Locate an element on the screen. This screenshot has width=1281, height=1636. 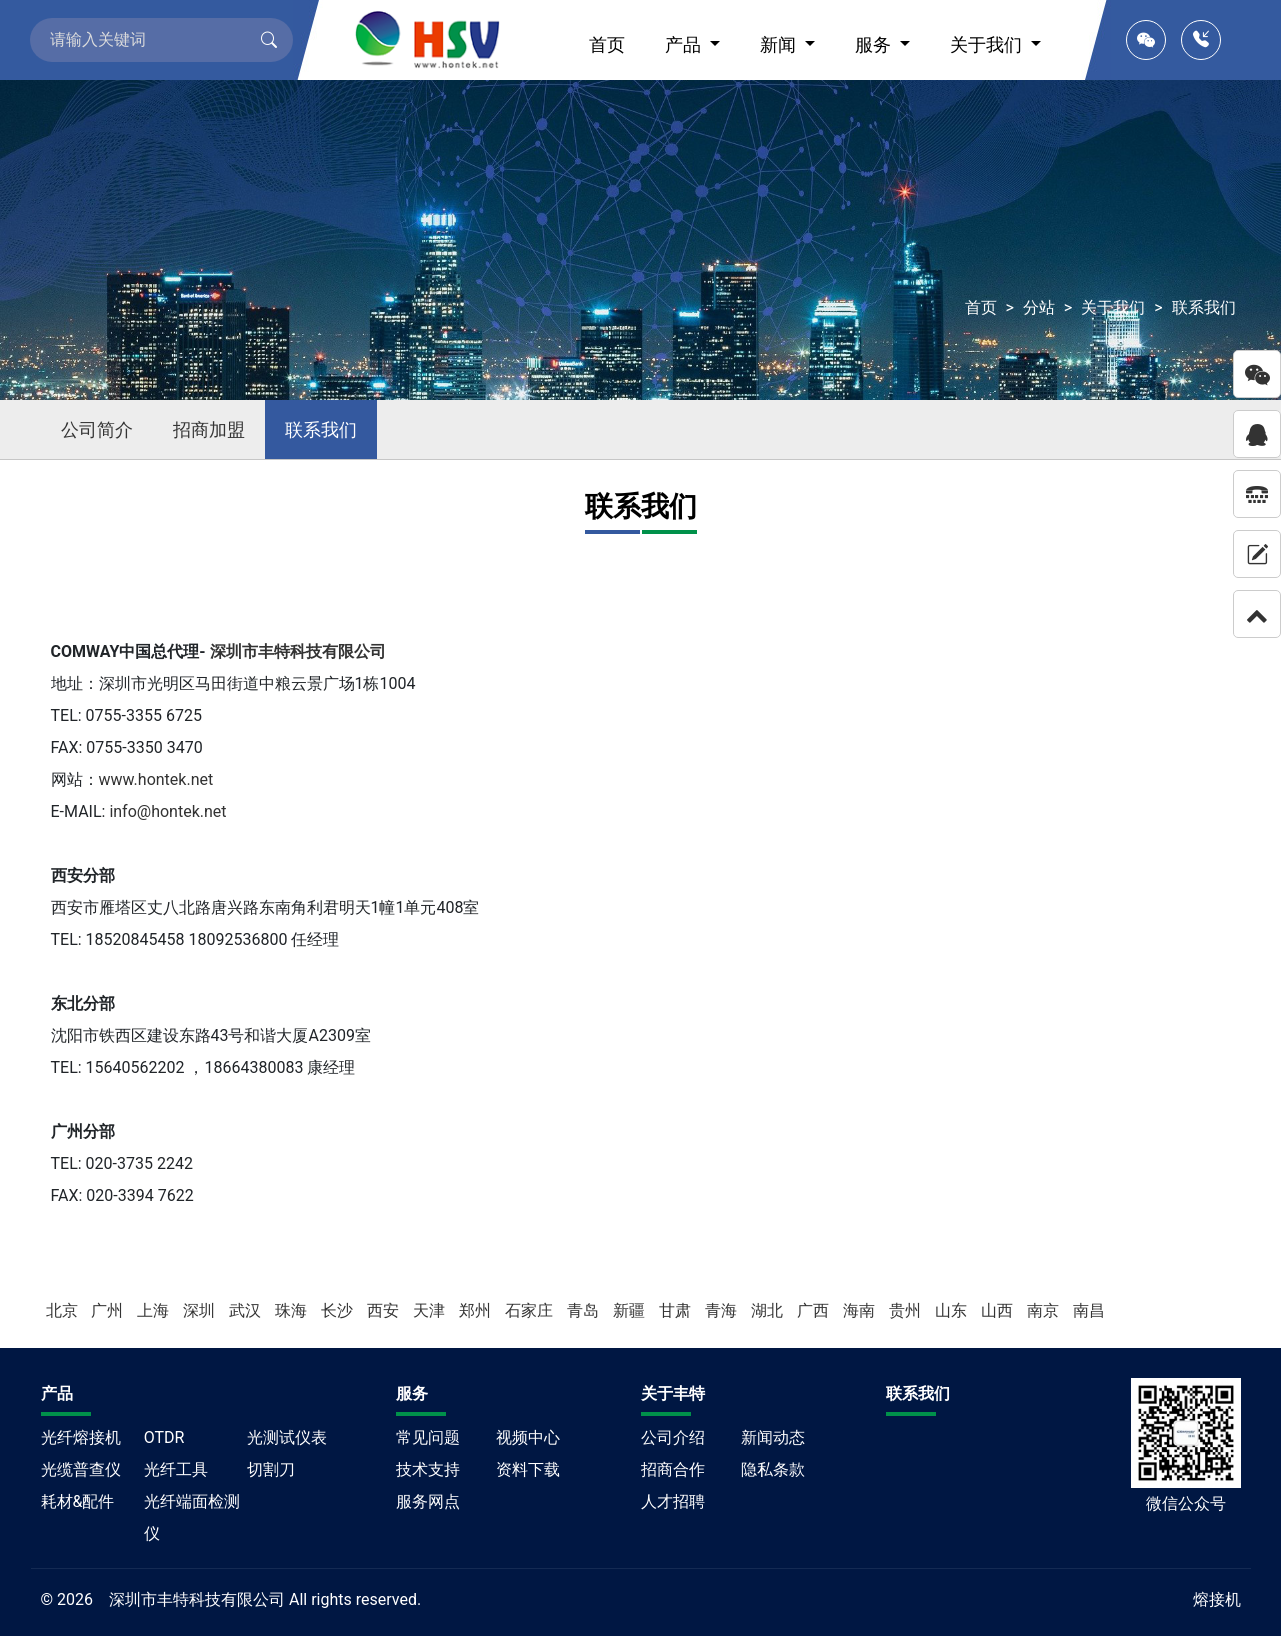
山东 is located at coordinates (953, 1310).